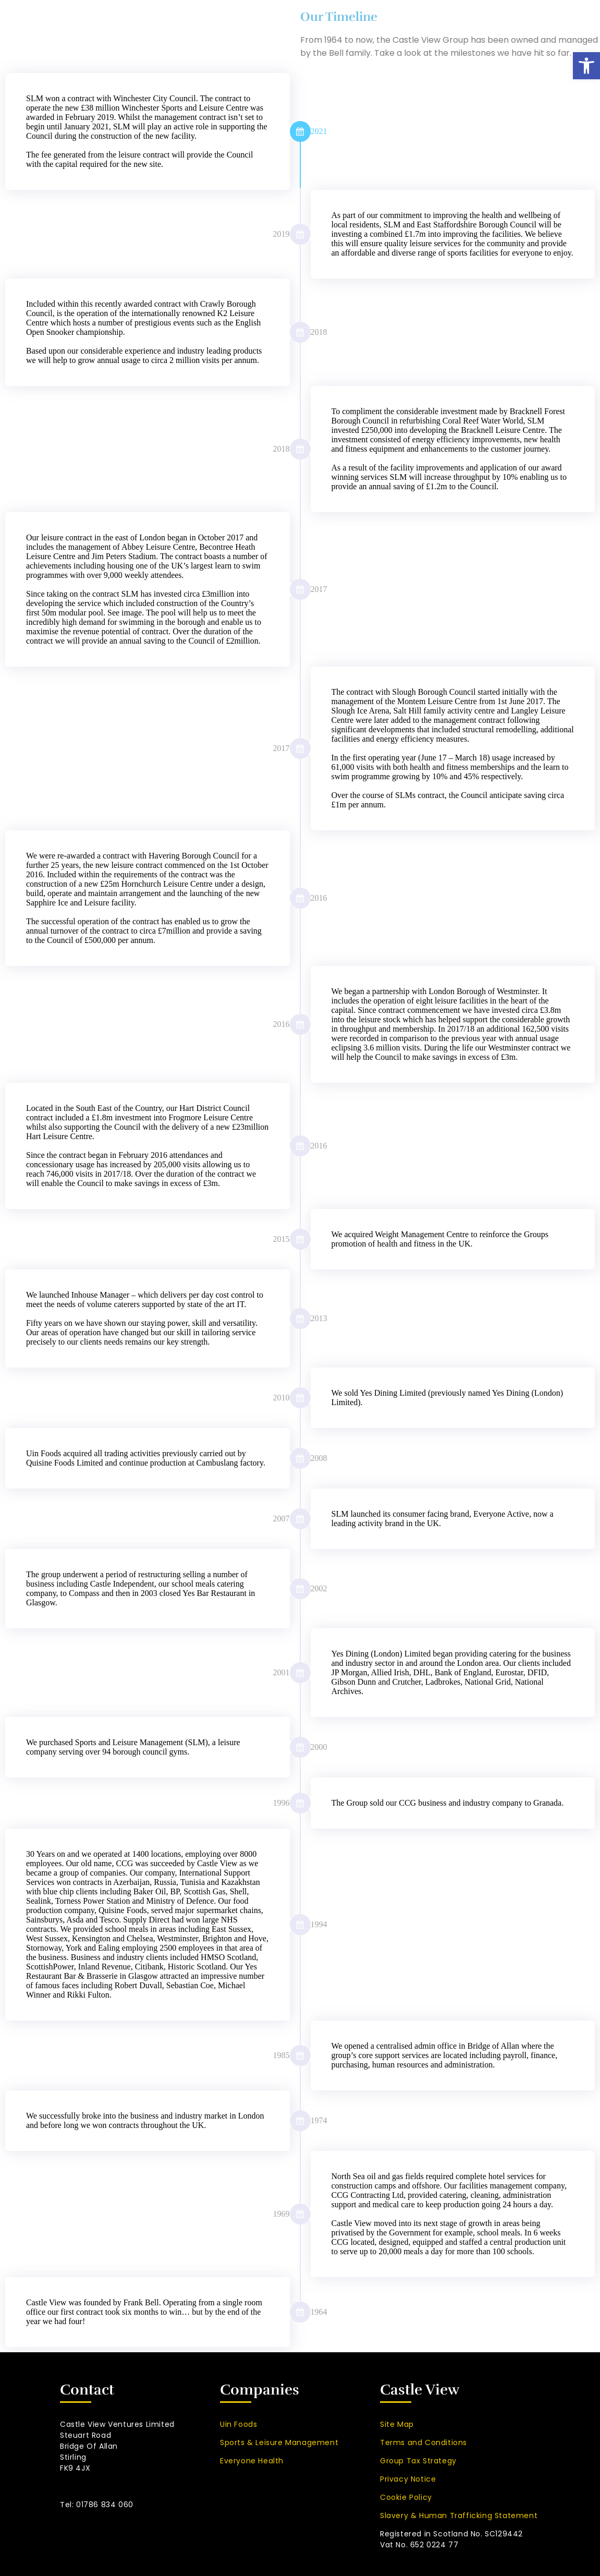 The image size is (600, 2576). Describe the element at coordinates (406, 2497) in the screenshot. I see `Cookie Policy` at that location.